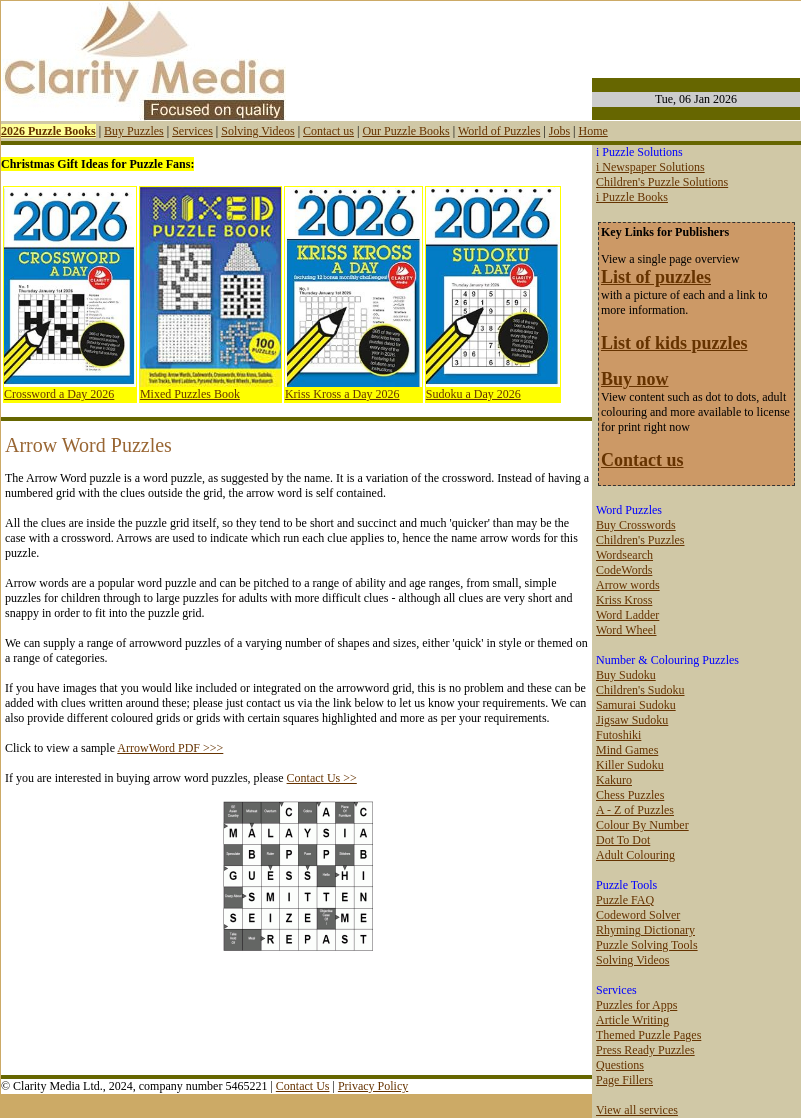  What do you see at coordinates (628, 585) in the screenshot?
I see `Arrow words` at bounding box center [628, 585].